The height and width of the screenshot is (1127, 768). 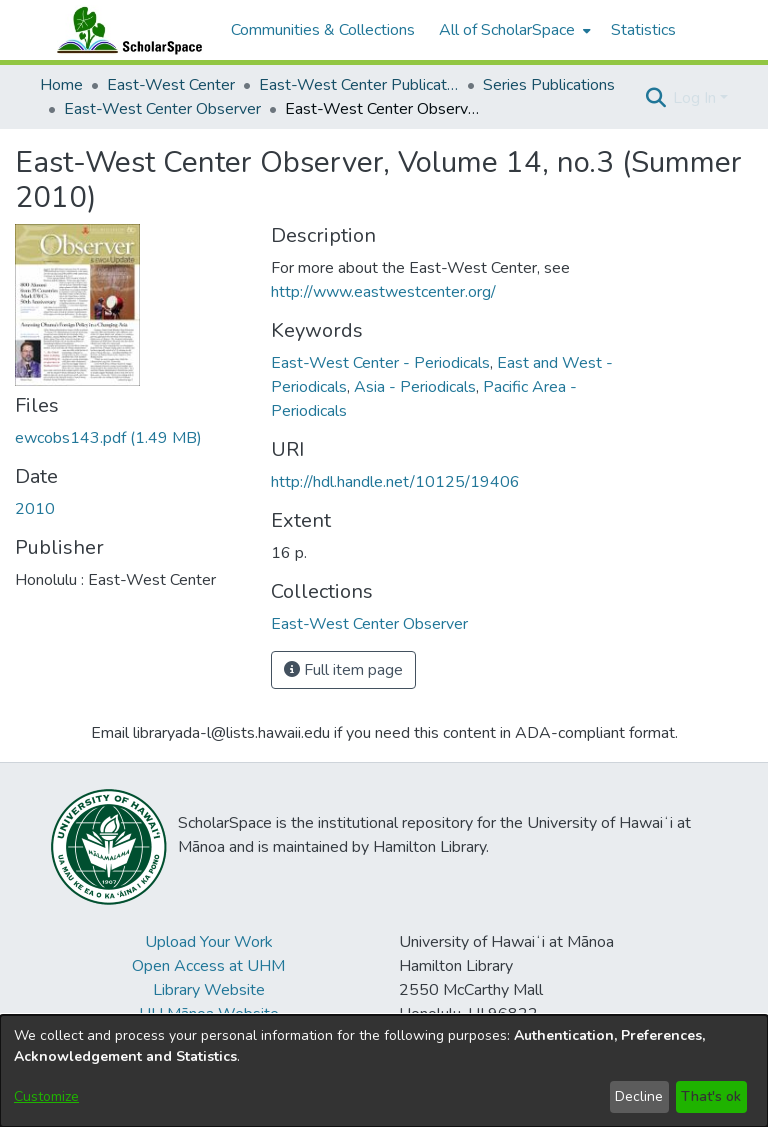 What do you see at coordinates (507, 30) in the screenshot?
I see `All of ScholarSpace [button]` at bounding box center [507, 30].